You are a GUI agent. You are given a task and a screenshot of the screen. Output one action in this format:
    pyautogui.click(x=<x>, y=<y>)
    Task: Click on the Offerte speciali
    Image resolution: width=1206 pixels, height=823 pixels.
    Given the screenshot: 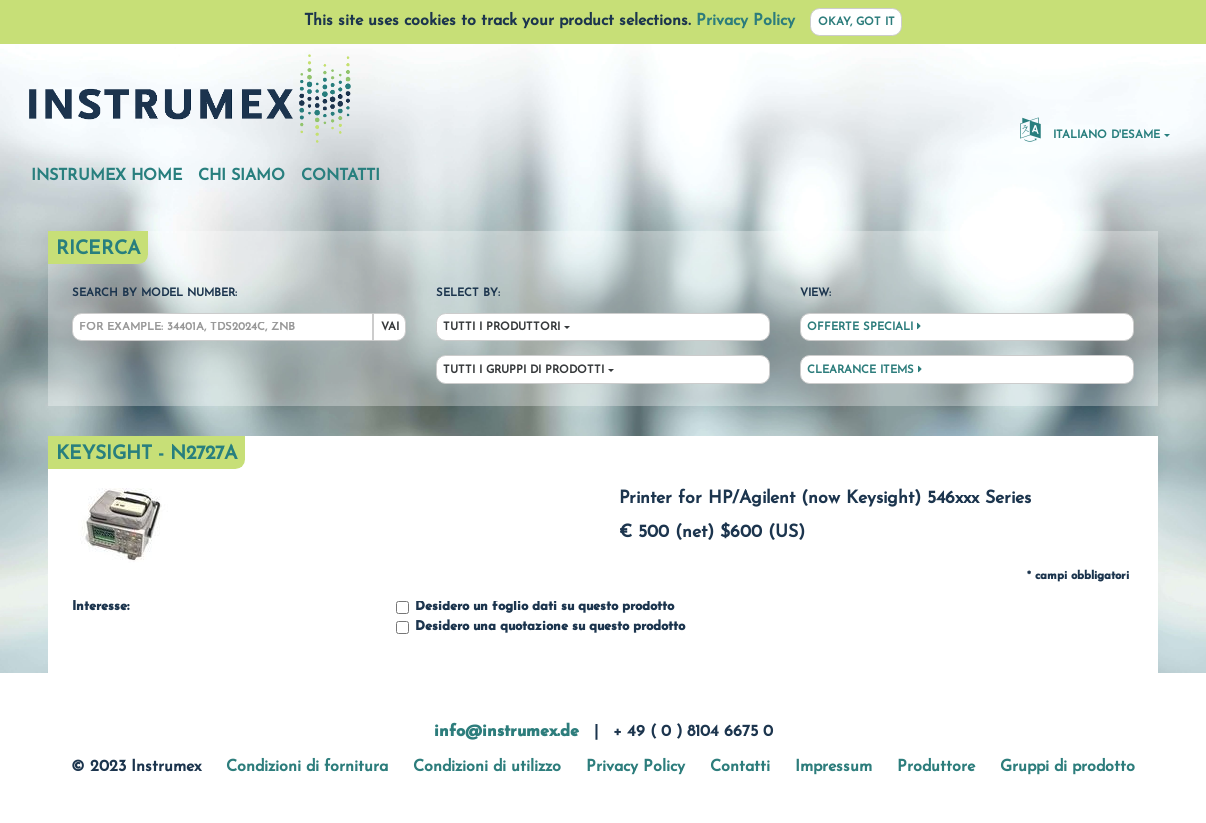 What is the action you would take?
    pyautogui.click(x=864, y=327)
    